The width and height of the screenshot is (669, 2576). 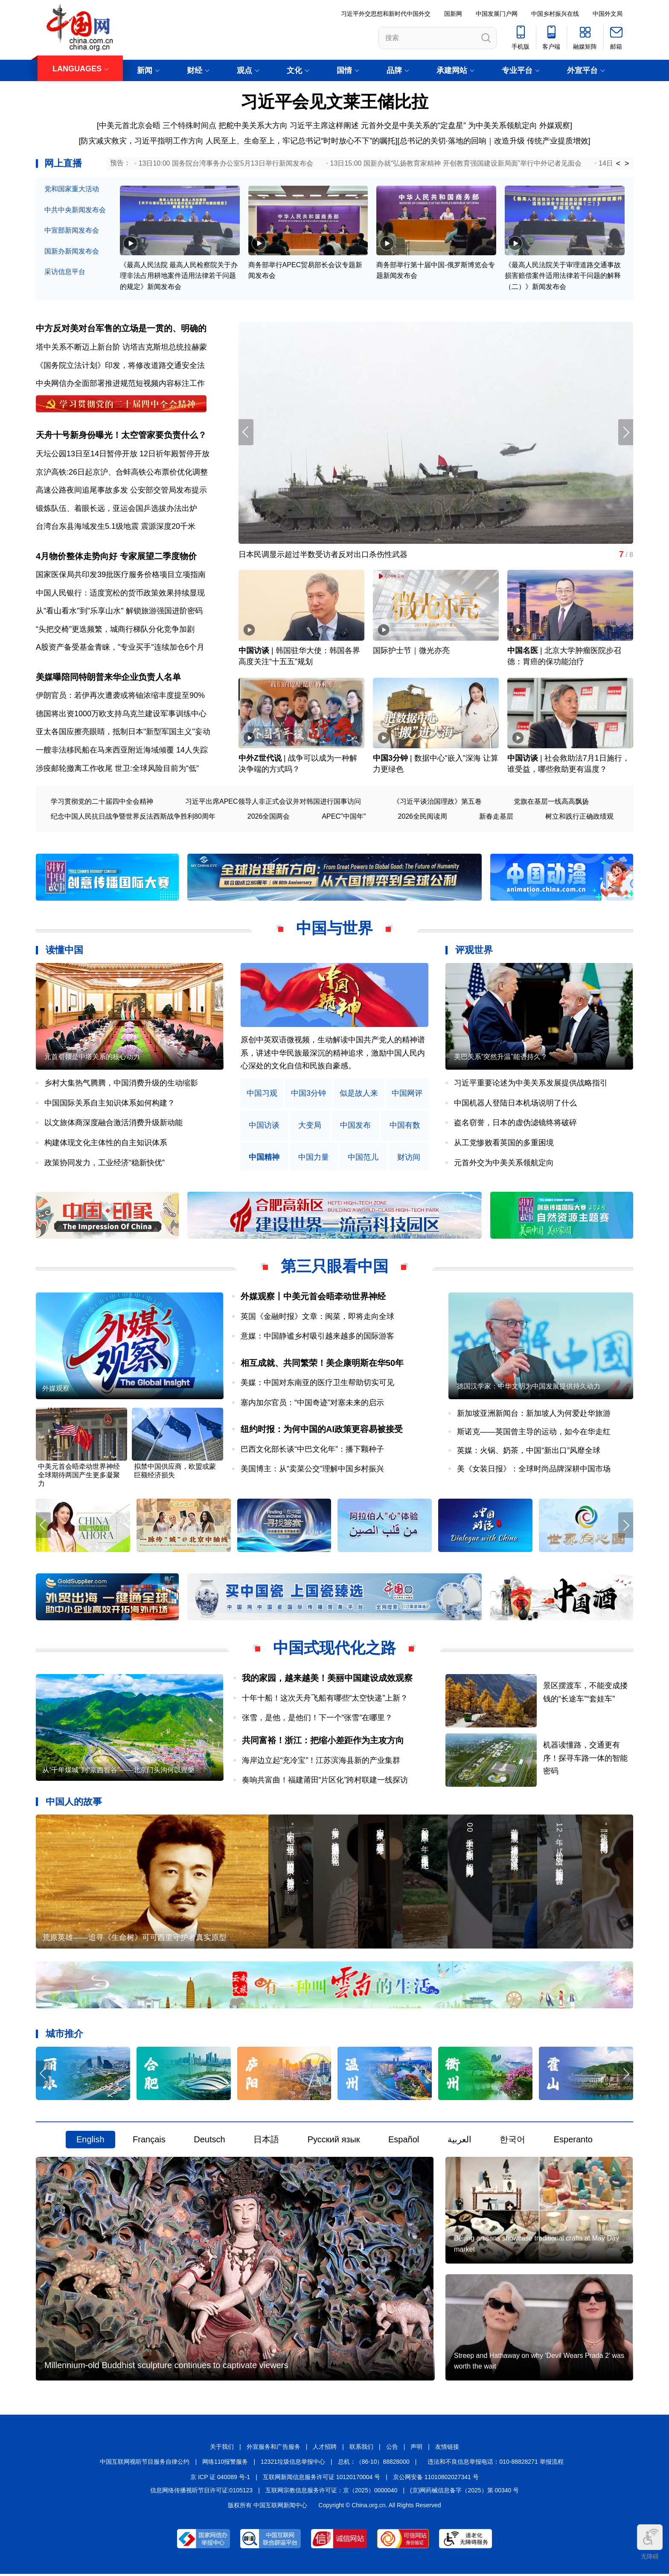 I want to click on 声明, so click(x=416, y=2448).